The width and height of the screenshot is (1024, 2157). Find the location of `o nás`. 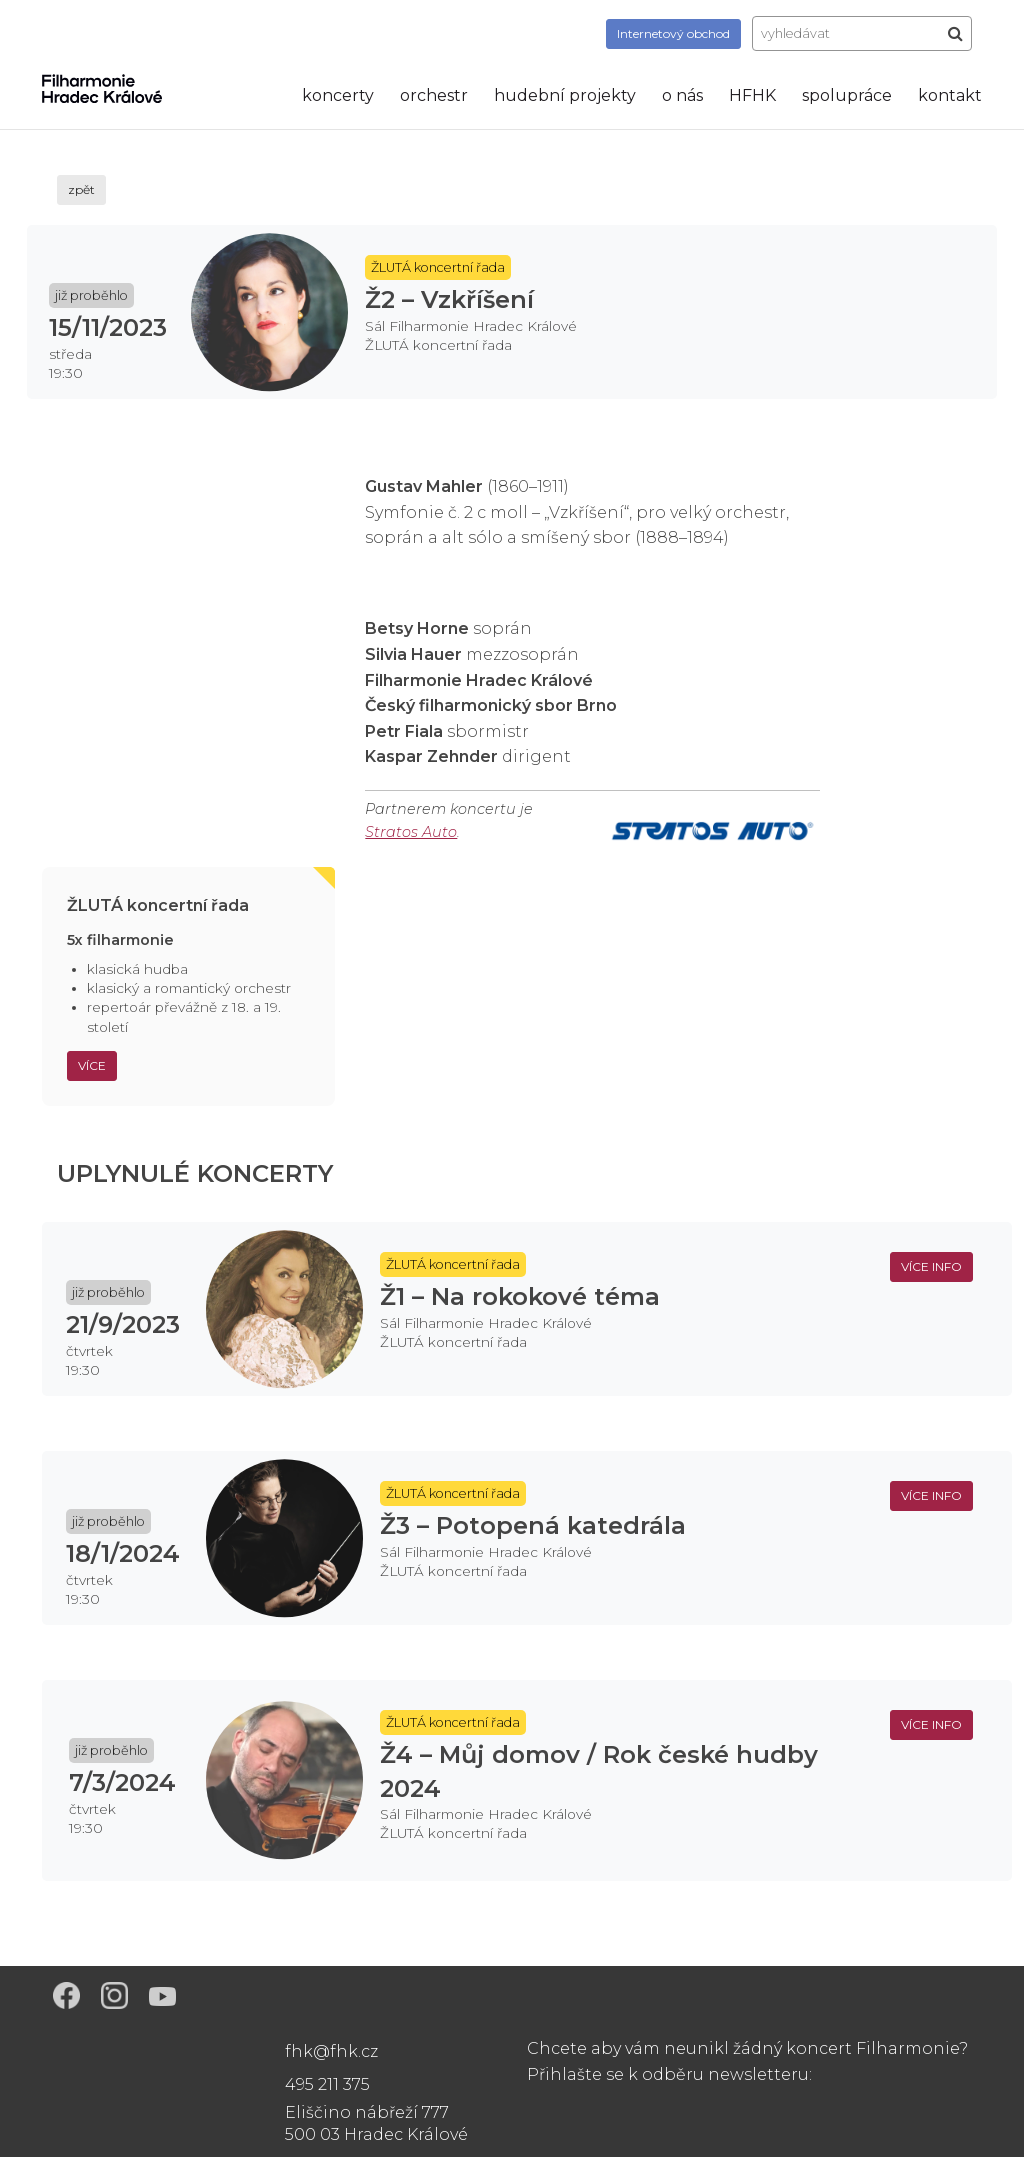

o nás is located at coordinates (682, 95).